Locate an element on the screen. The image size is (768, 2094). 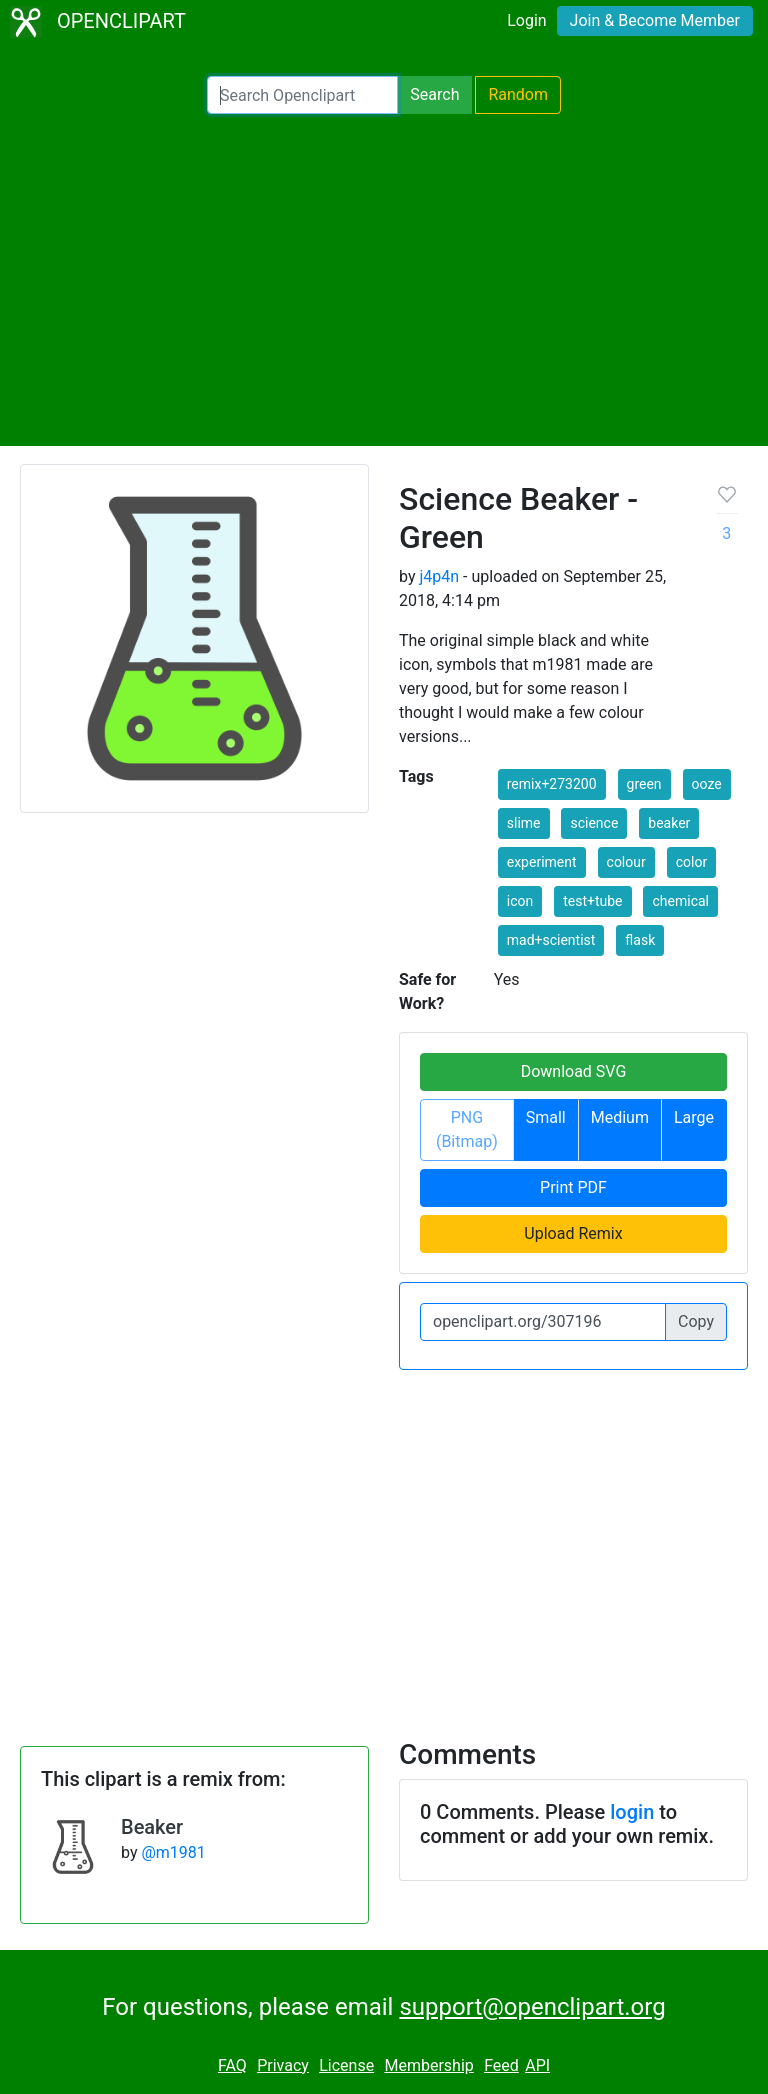
Privacy is located at coordinates (283, 2065).